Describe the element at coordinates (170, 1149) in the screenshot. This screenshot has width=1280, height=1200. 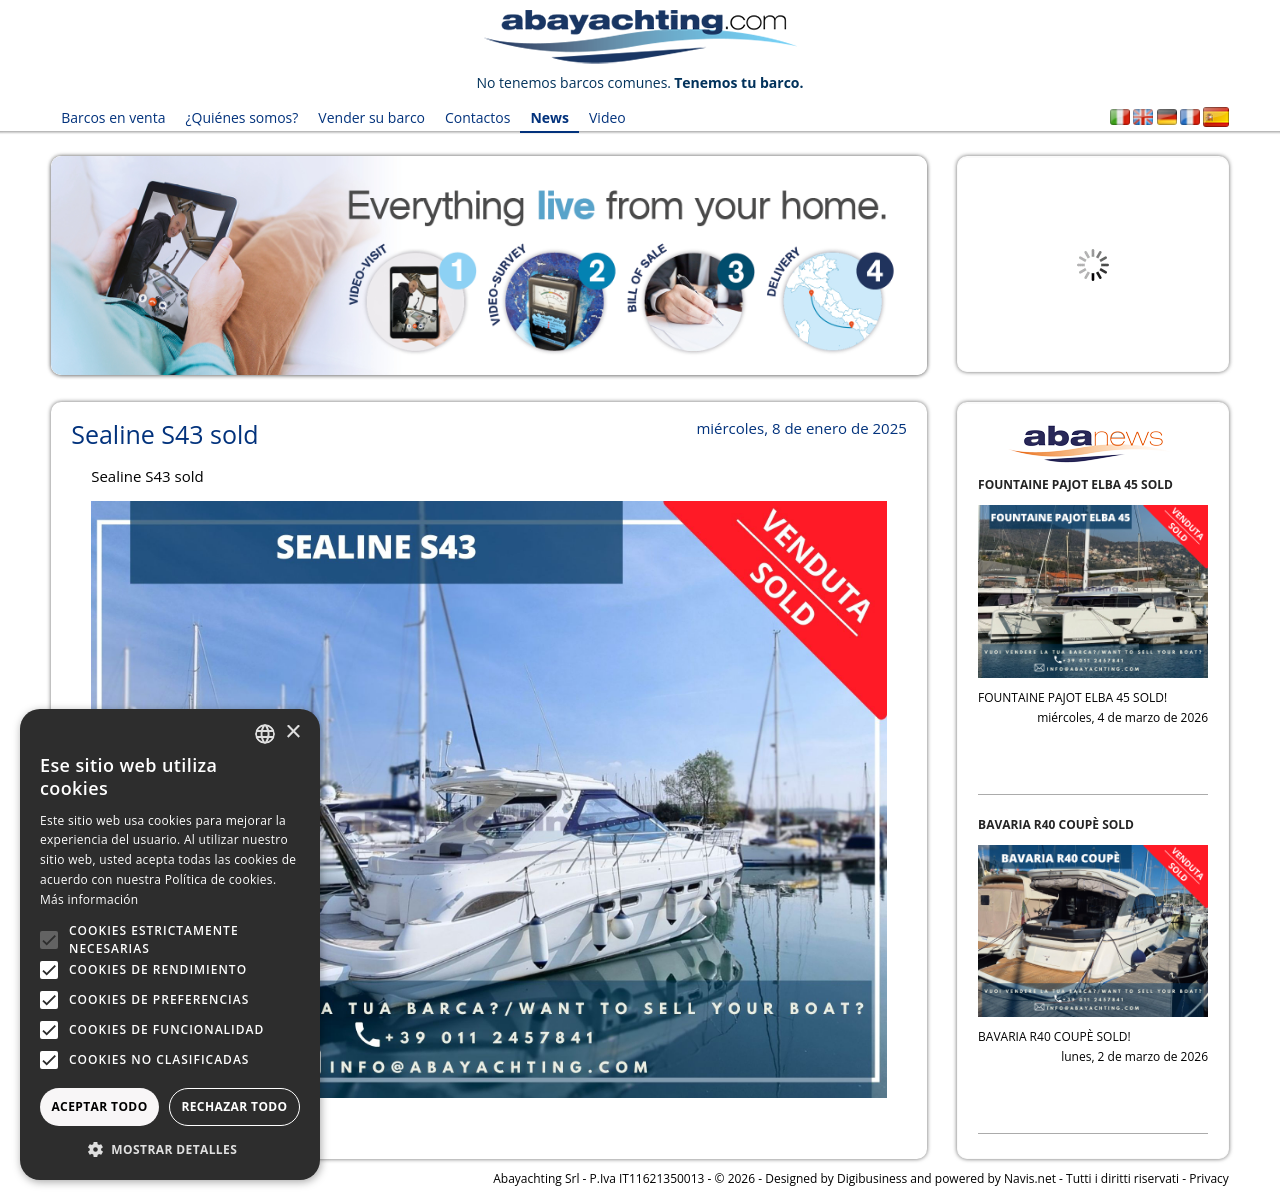
I see `[button]` at that location.